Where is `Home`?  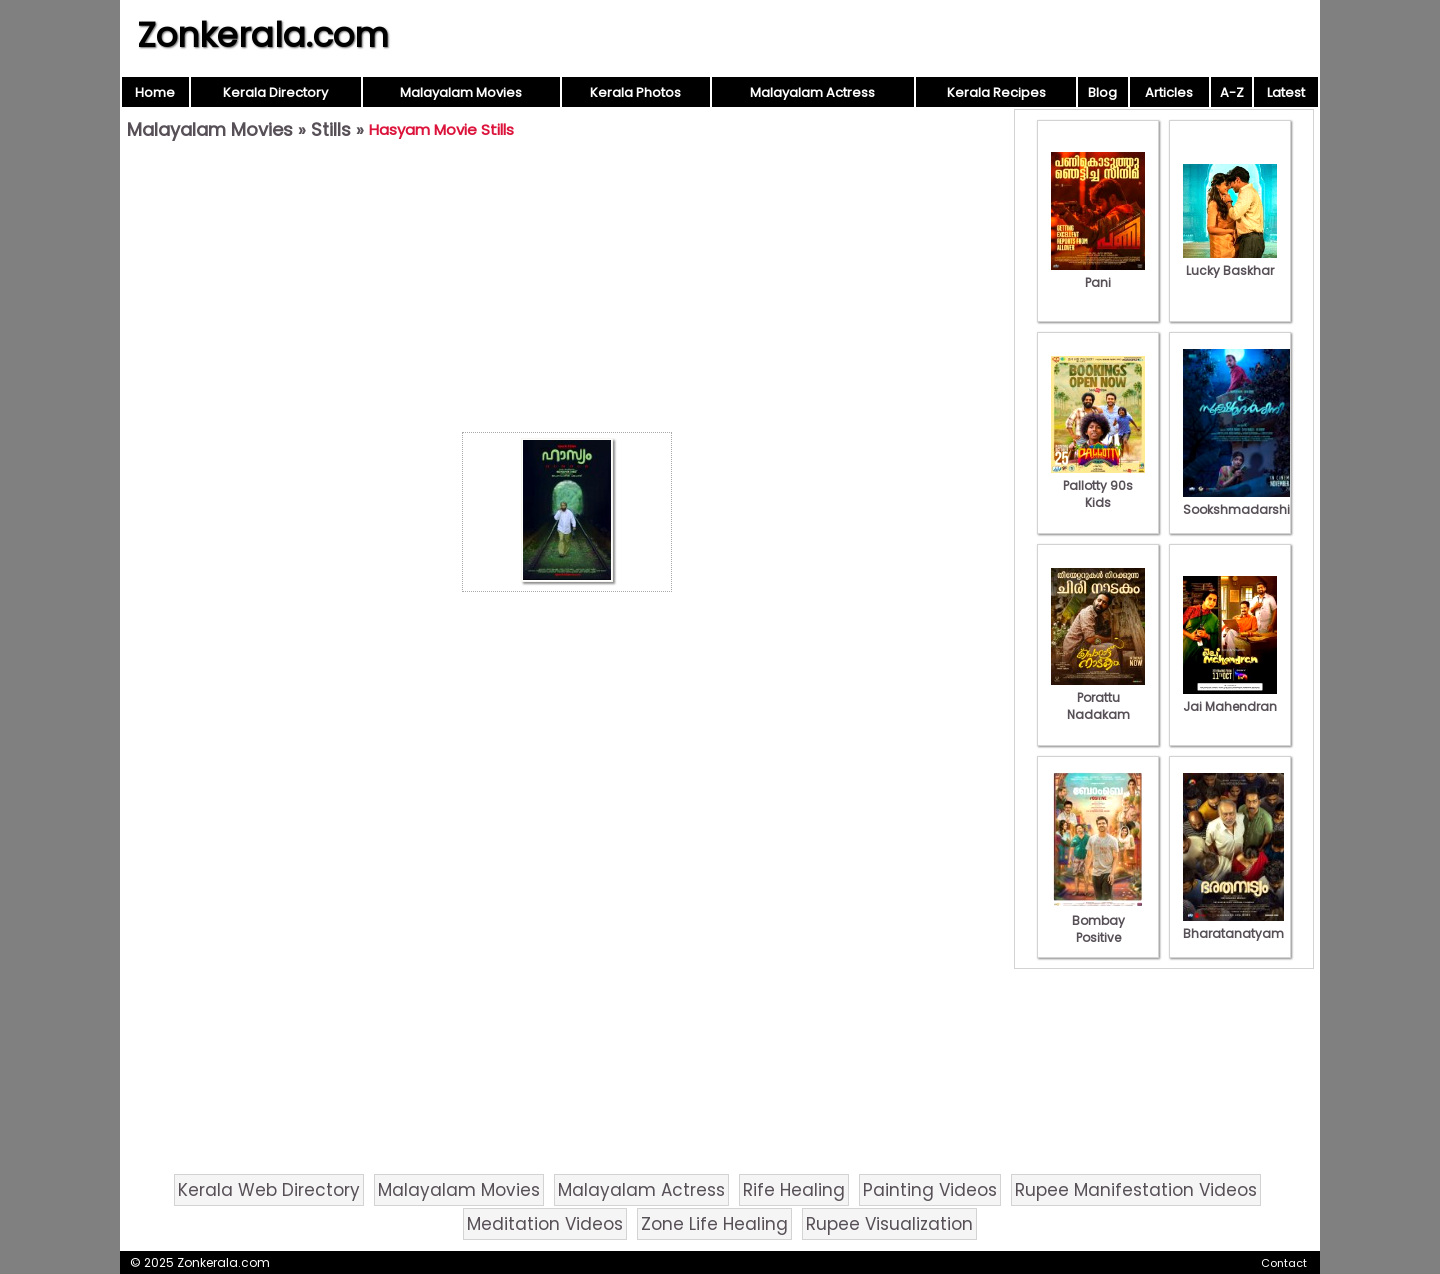
Home is located at coordinates (155, 92).